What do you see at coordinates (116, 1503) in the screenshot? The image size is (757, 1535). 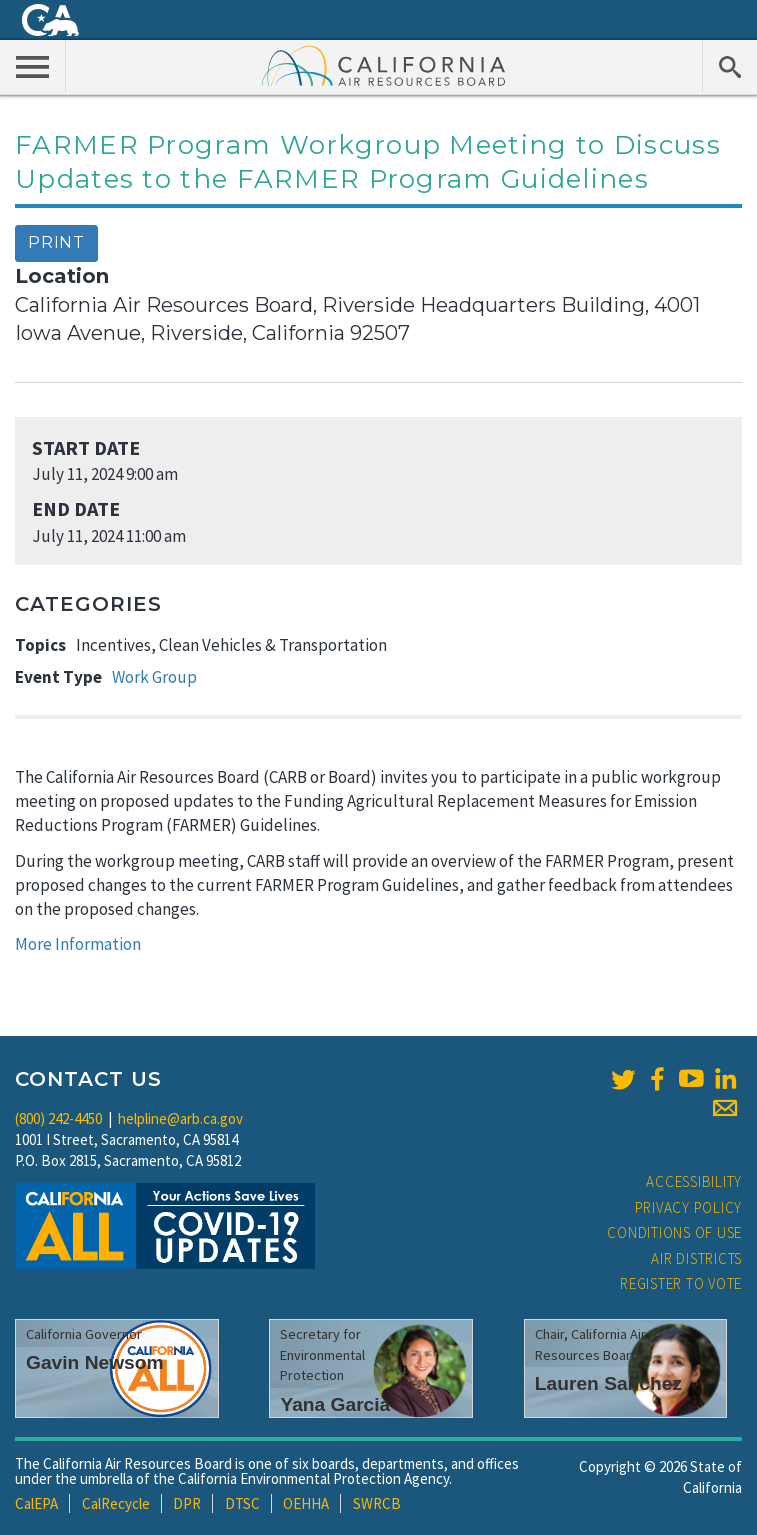 I see `CalRecycle` at bounding box center [116, 1503].